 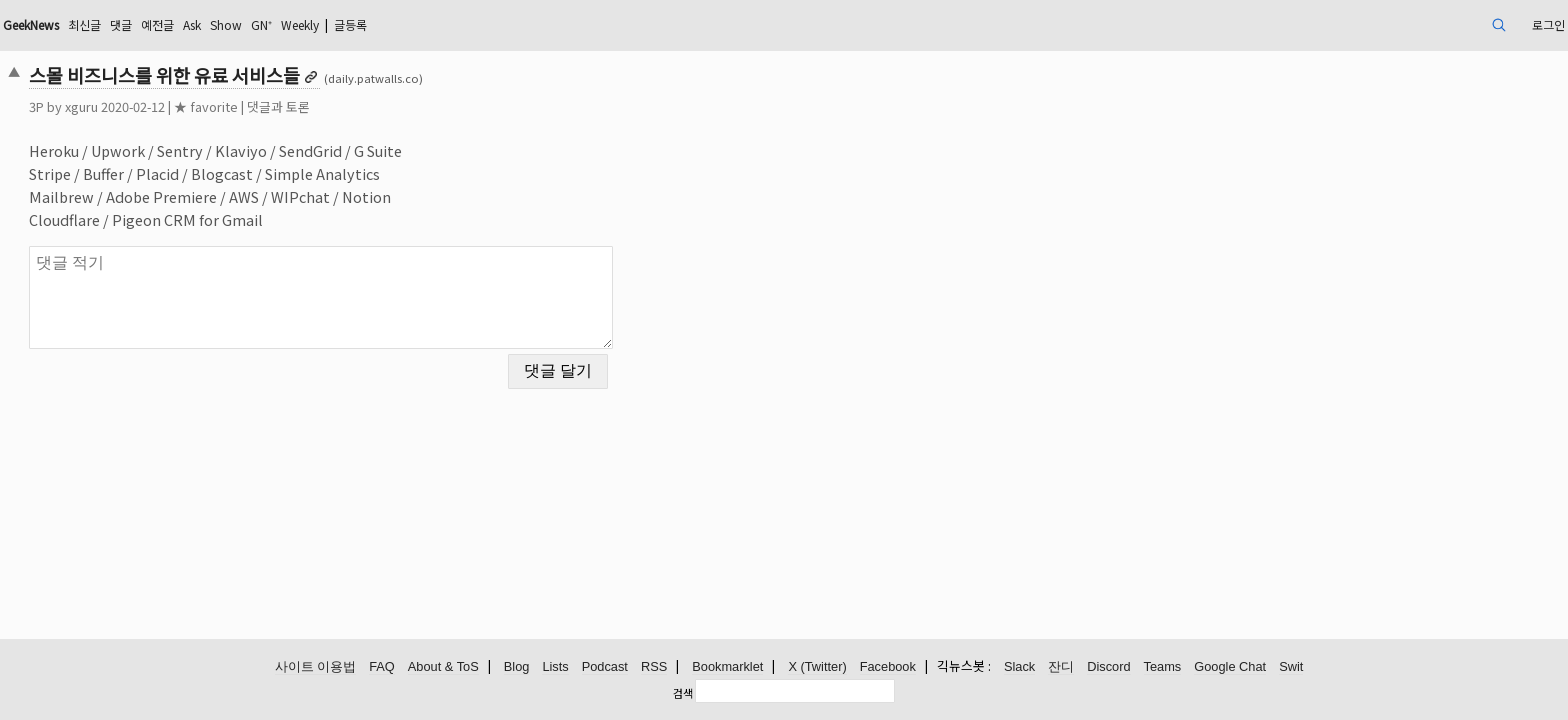 What do you see at coordinates (1019, 667) in the screenshot?
I see `Slack` at bounding box center [1019, 667].